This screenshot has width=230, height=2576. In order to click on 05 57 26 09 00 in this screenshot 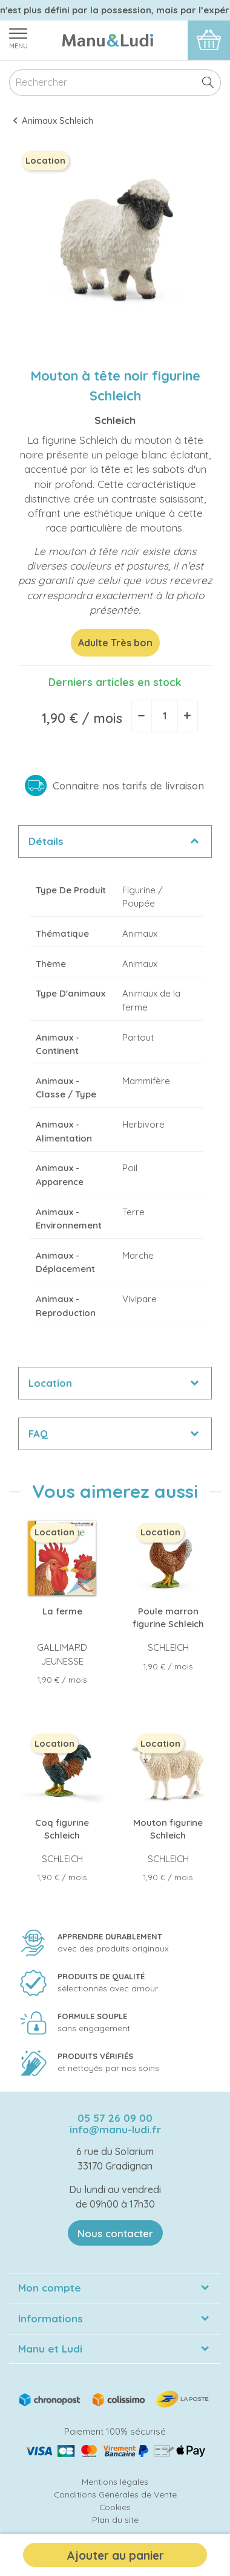, I will do `click(115, 2118)`.